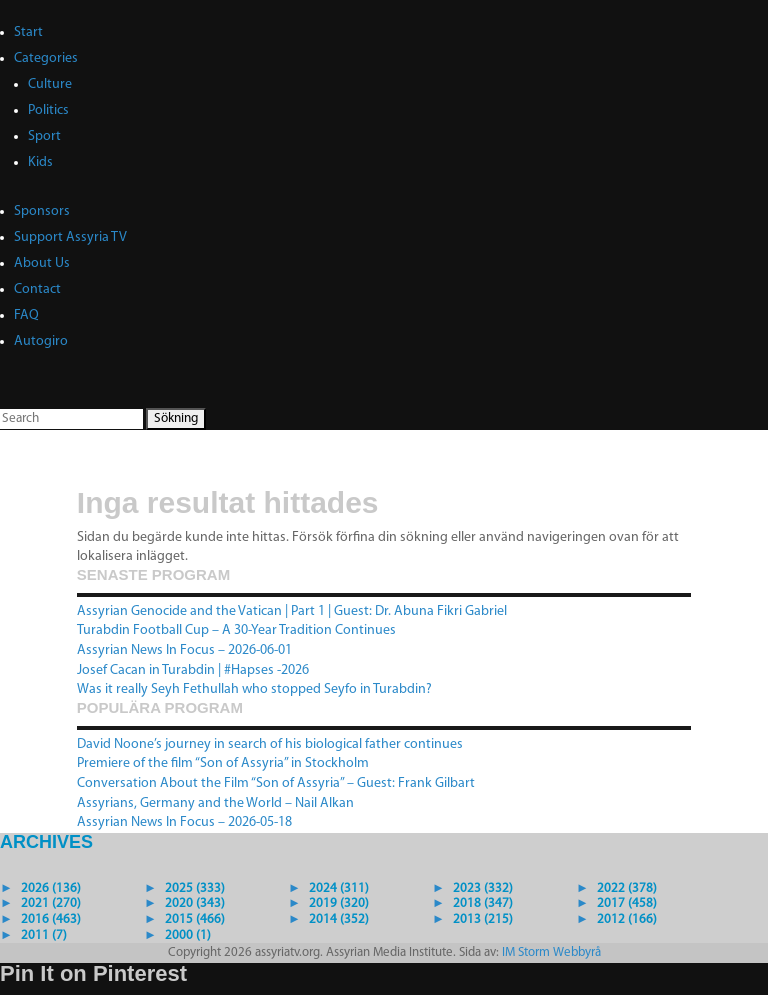  What do you see at coordinates (193, 670) in the screenshot?
I see `Josef Cacan in Turabdin | #Hapses -2026` at bounding box center [193, 670].